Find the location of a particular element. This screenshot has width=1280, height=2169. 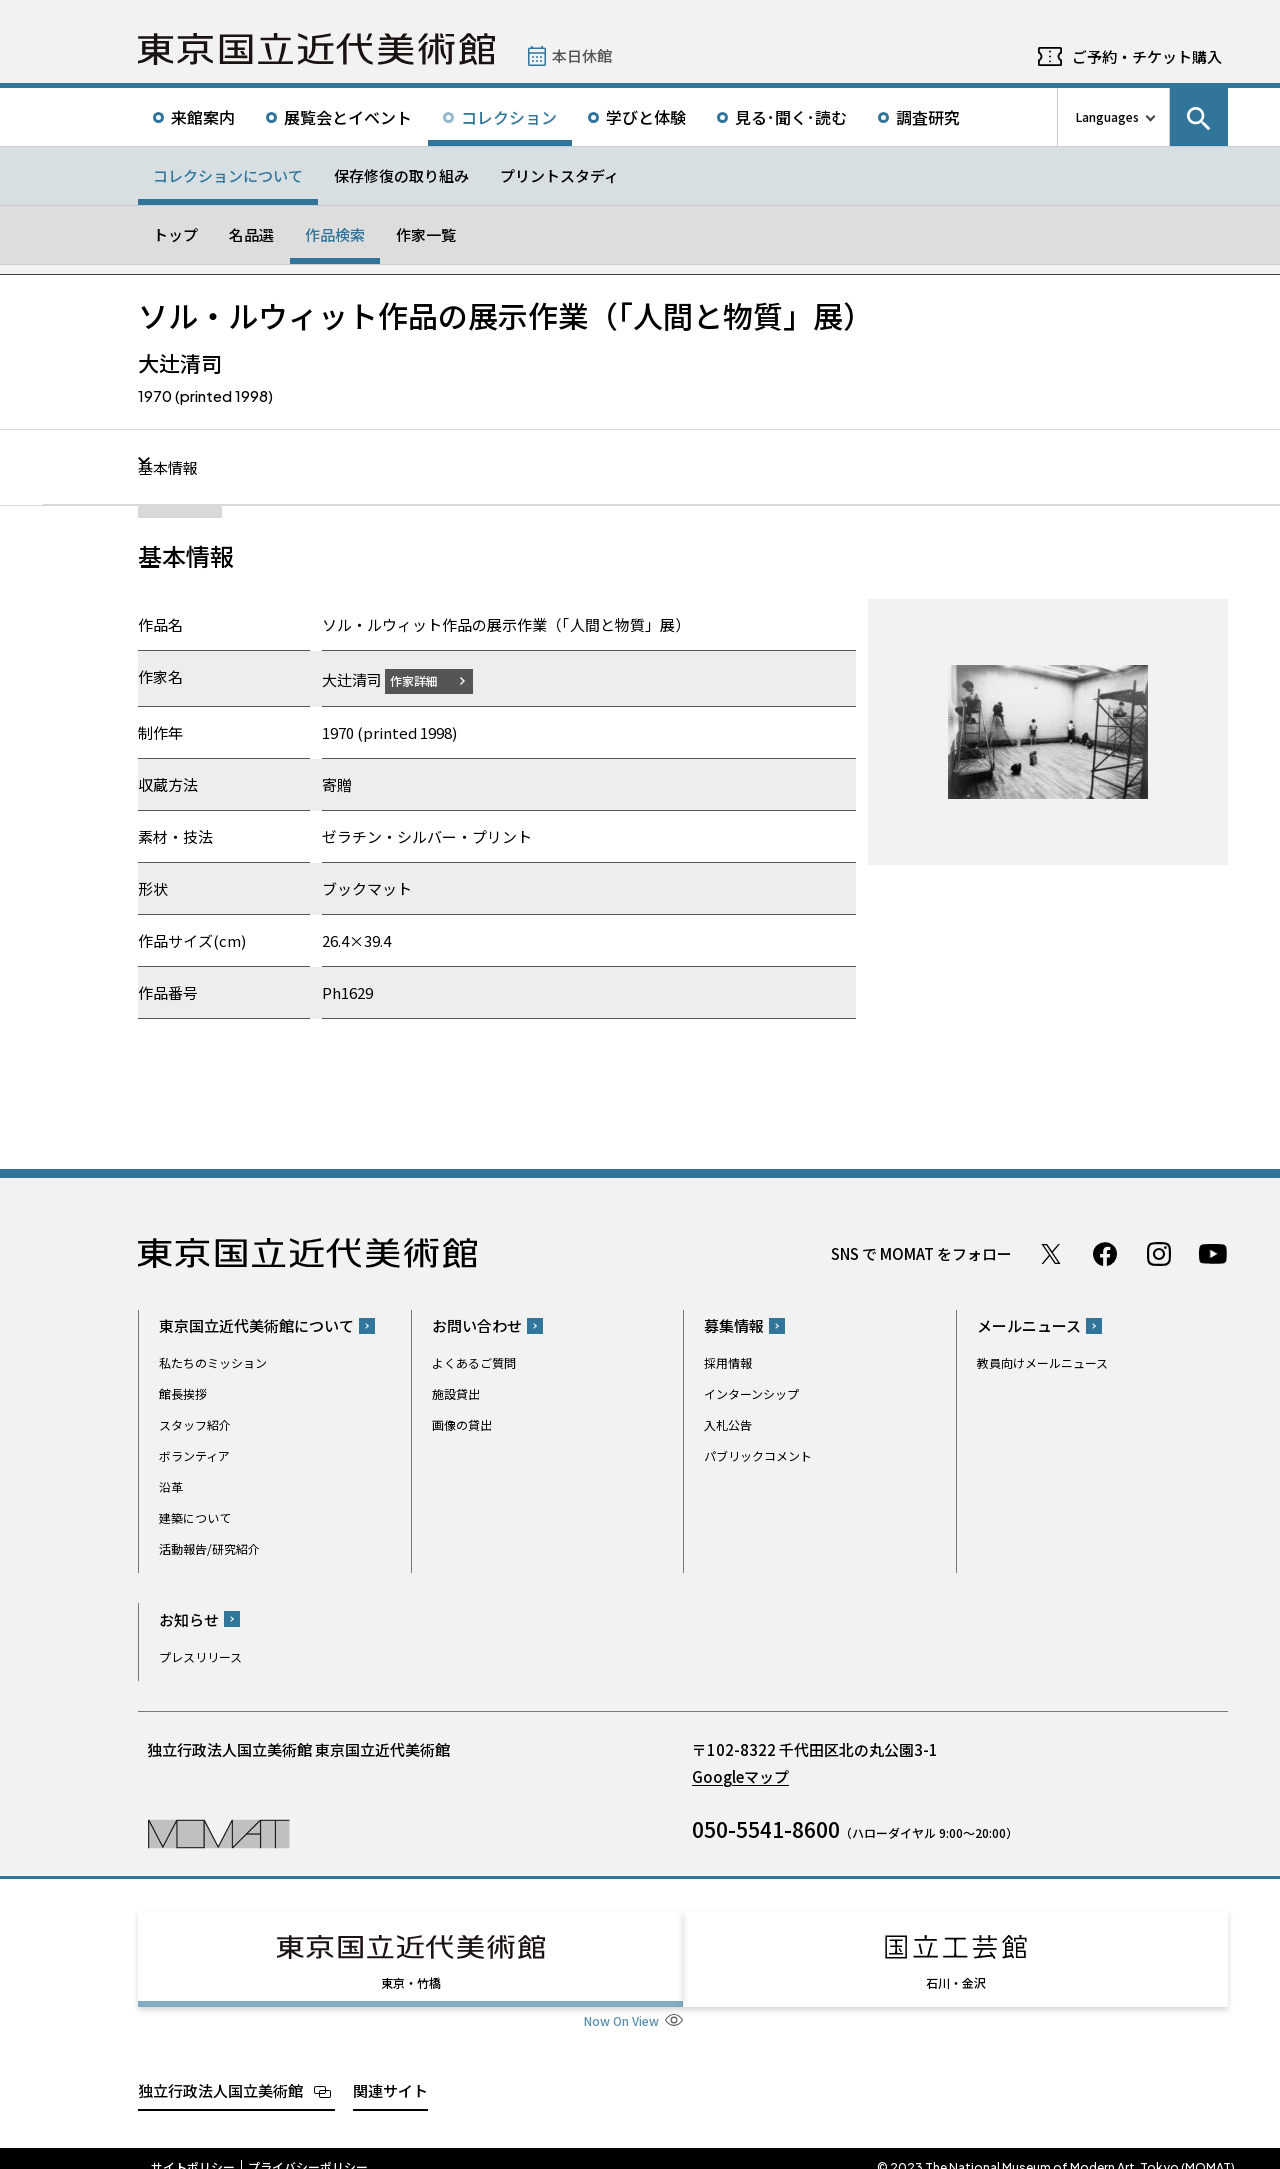

独立行政法人国立美術館 is located at coordinates (220, 2071).